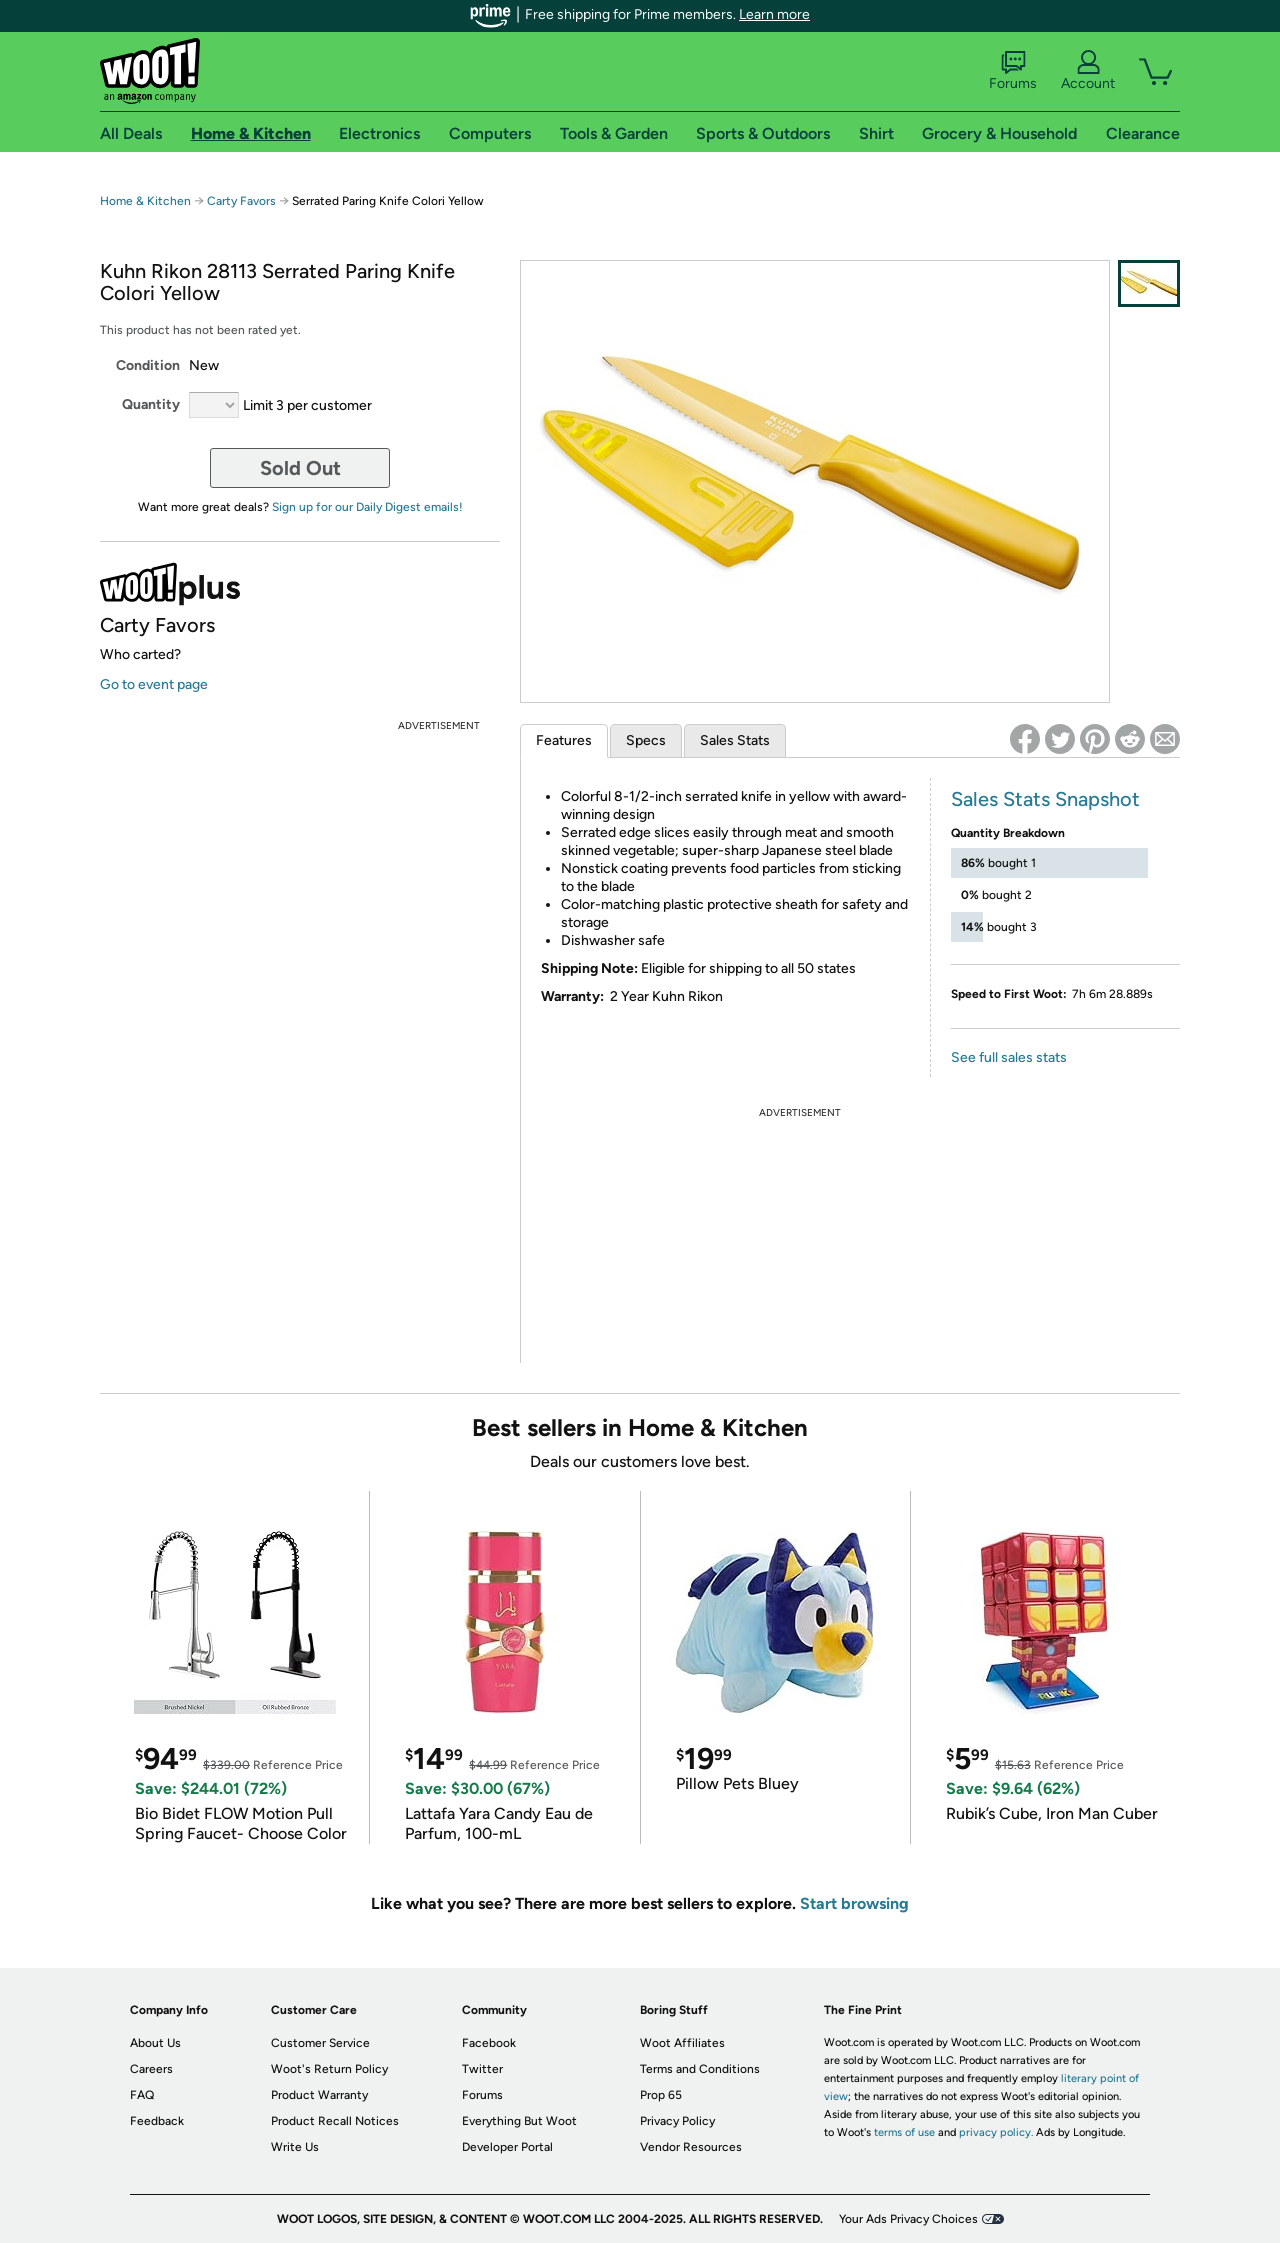 The width and height of the screenshot is (1280, 2243). What do you see at coordinates (142, 2095) in the screenshot?
I see `FAQ` at bounding box center [142, 2095].